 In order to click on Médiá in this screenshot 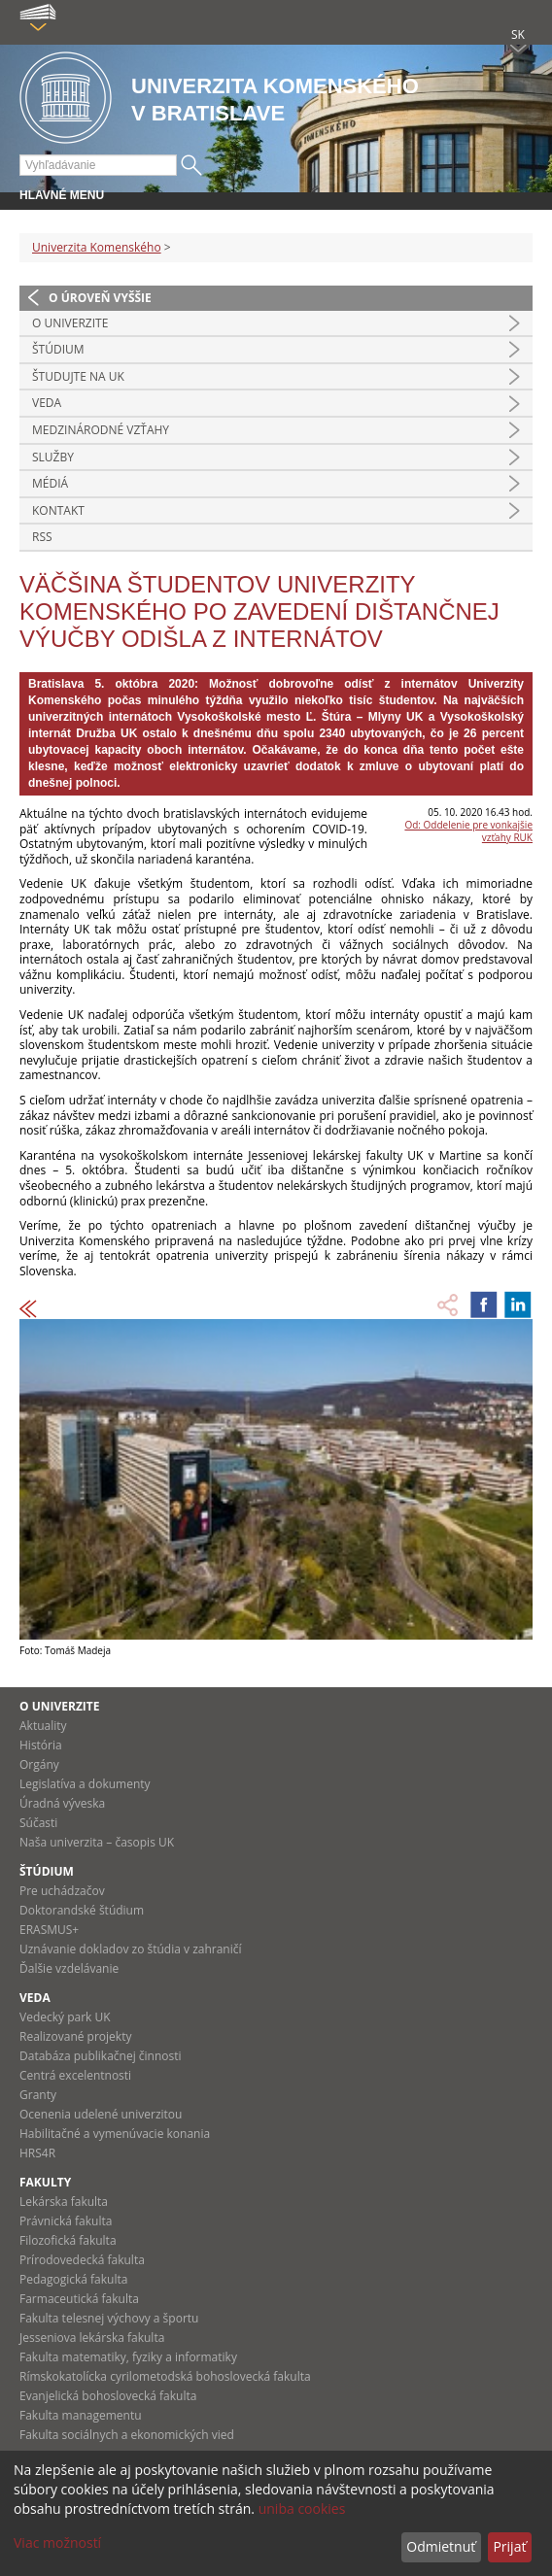, I will do `click(50, 483)`.